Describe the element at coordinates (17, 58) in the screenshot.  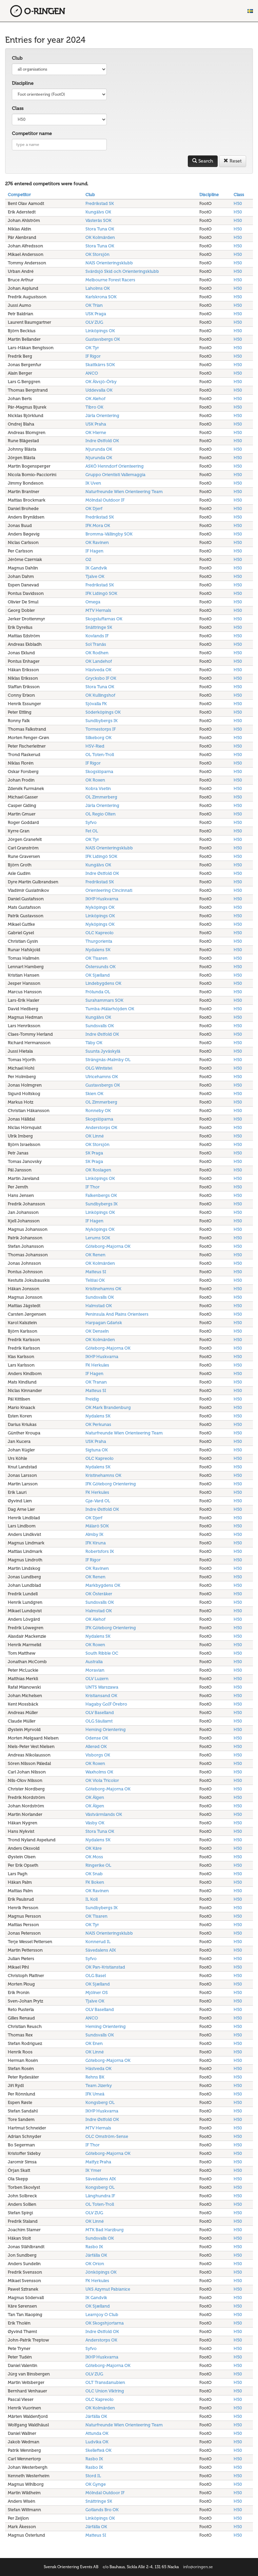
I see `Club` at that location.